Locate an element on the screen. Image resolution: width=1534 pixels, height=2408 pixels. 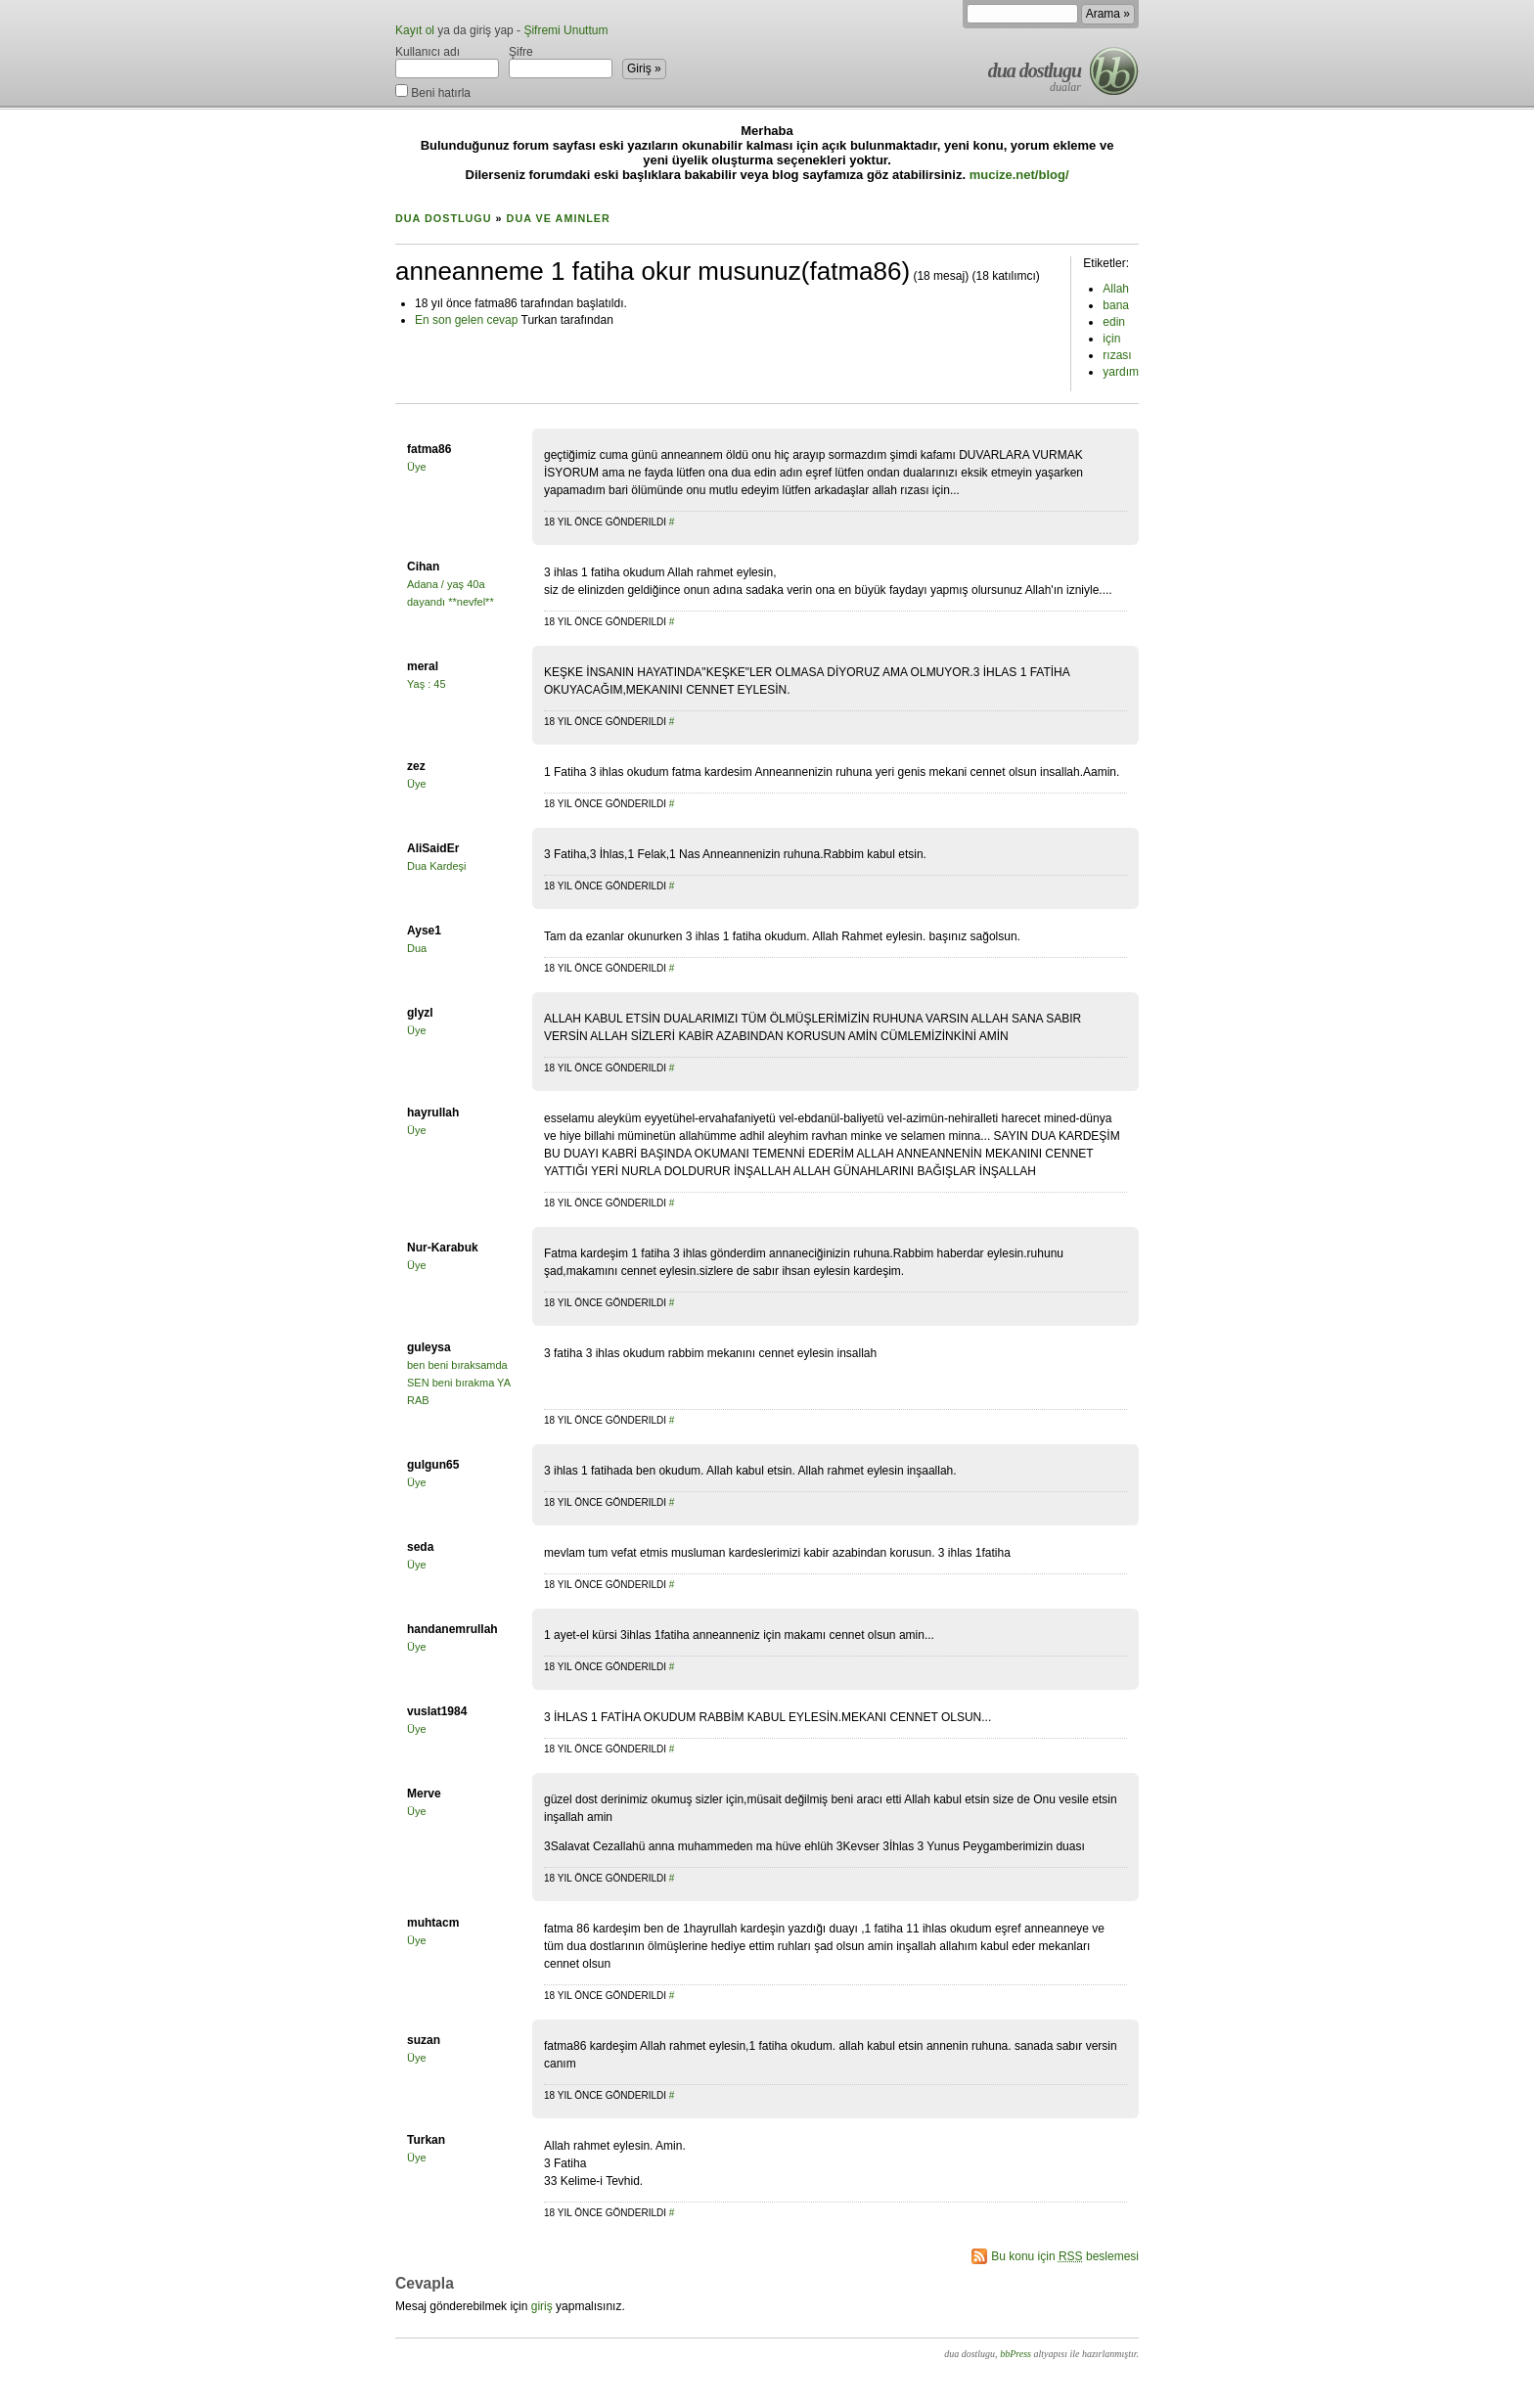
En son gelen cevap is located at coordinates (466, 320).